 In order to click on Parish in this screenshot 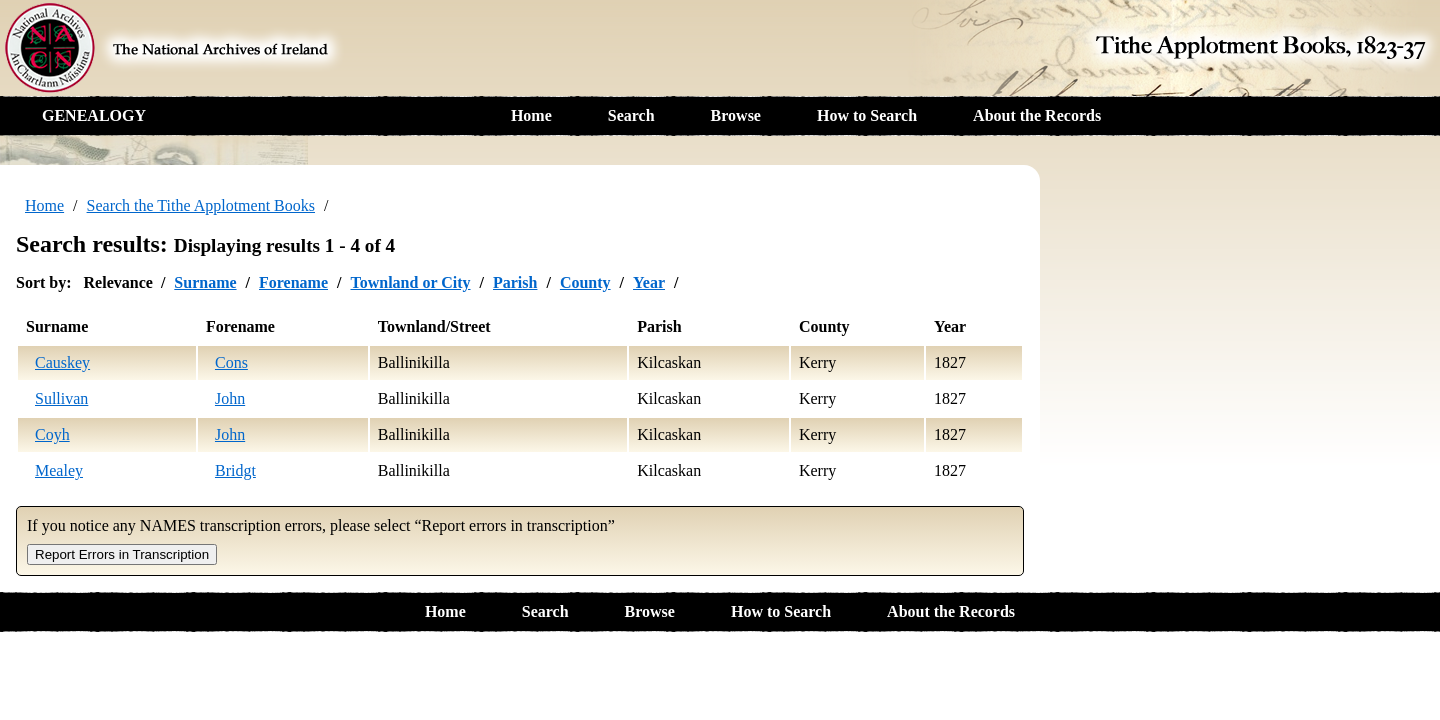, I will do `click(515, 282)`.